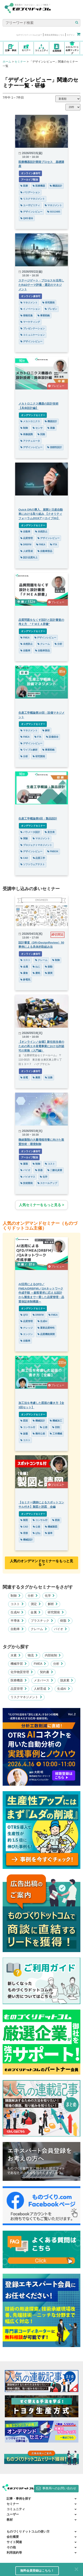  I want to click on バイオ, so click(25, 1170).